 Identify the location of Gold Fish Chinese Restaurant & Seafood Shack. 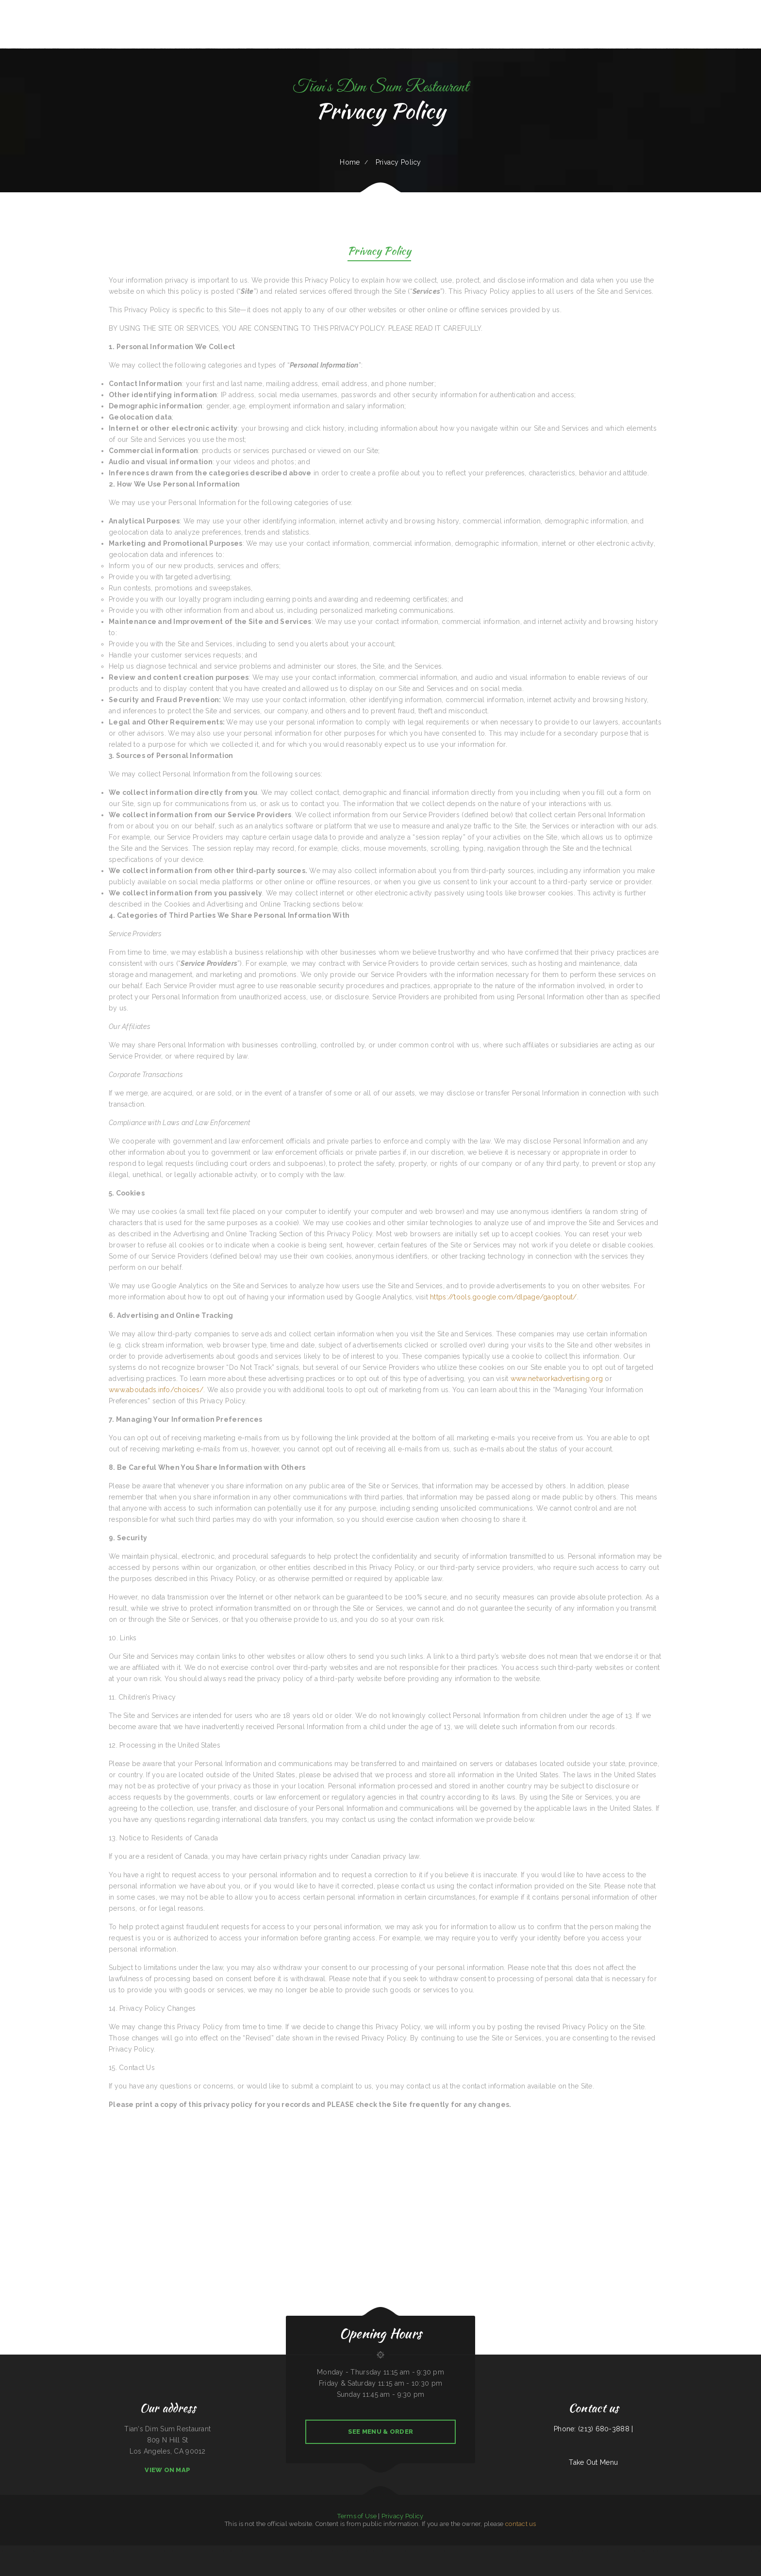
(236, 2550).